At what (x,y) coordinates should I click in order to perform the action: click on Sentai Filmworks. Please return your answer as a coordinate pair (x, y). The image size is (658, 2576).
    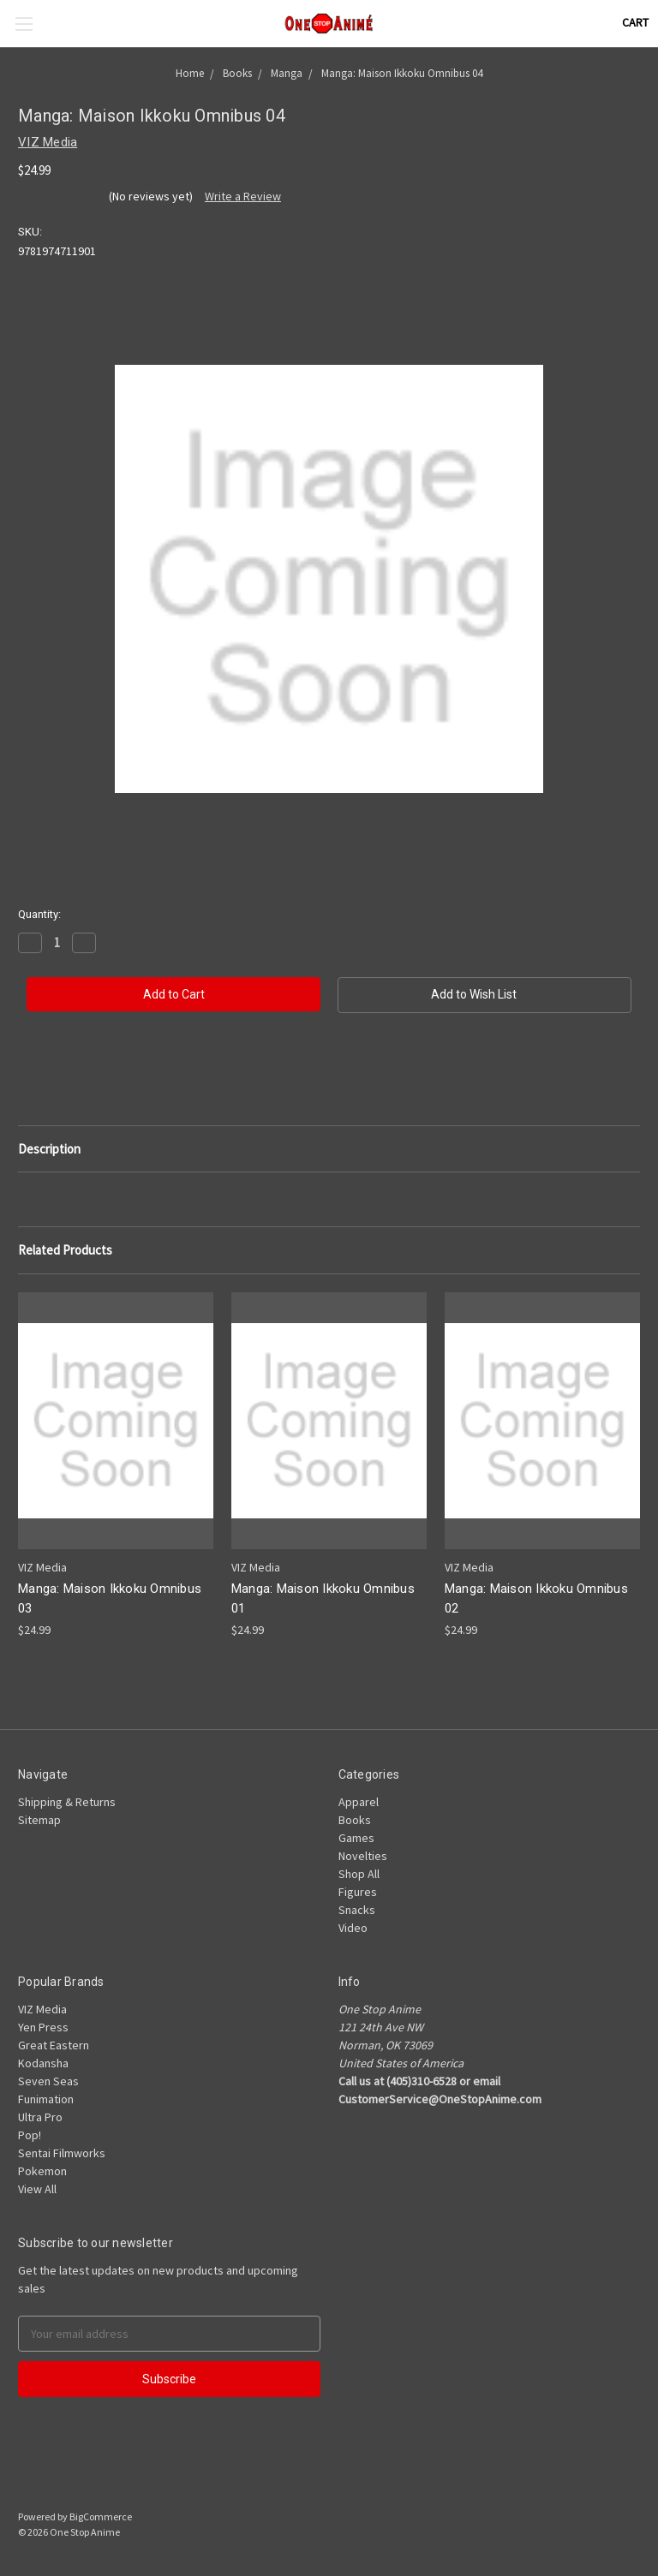
    Looking at the image, I should click on (61, 2153).